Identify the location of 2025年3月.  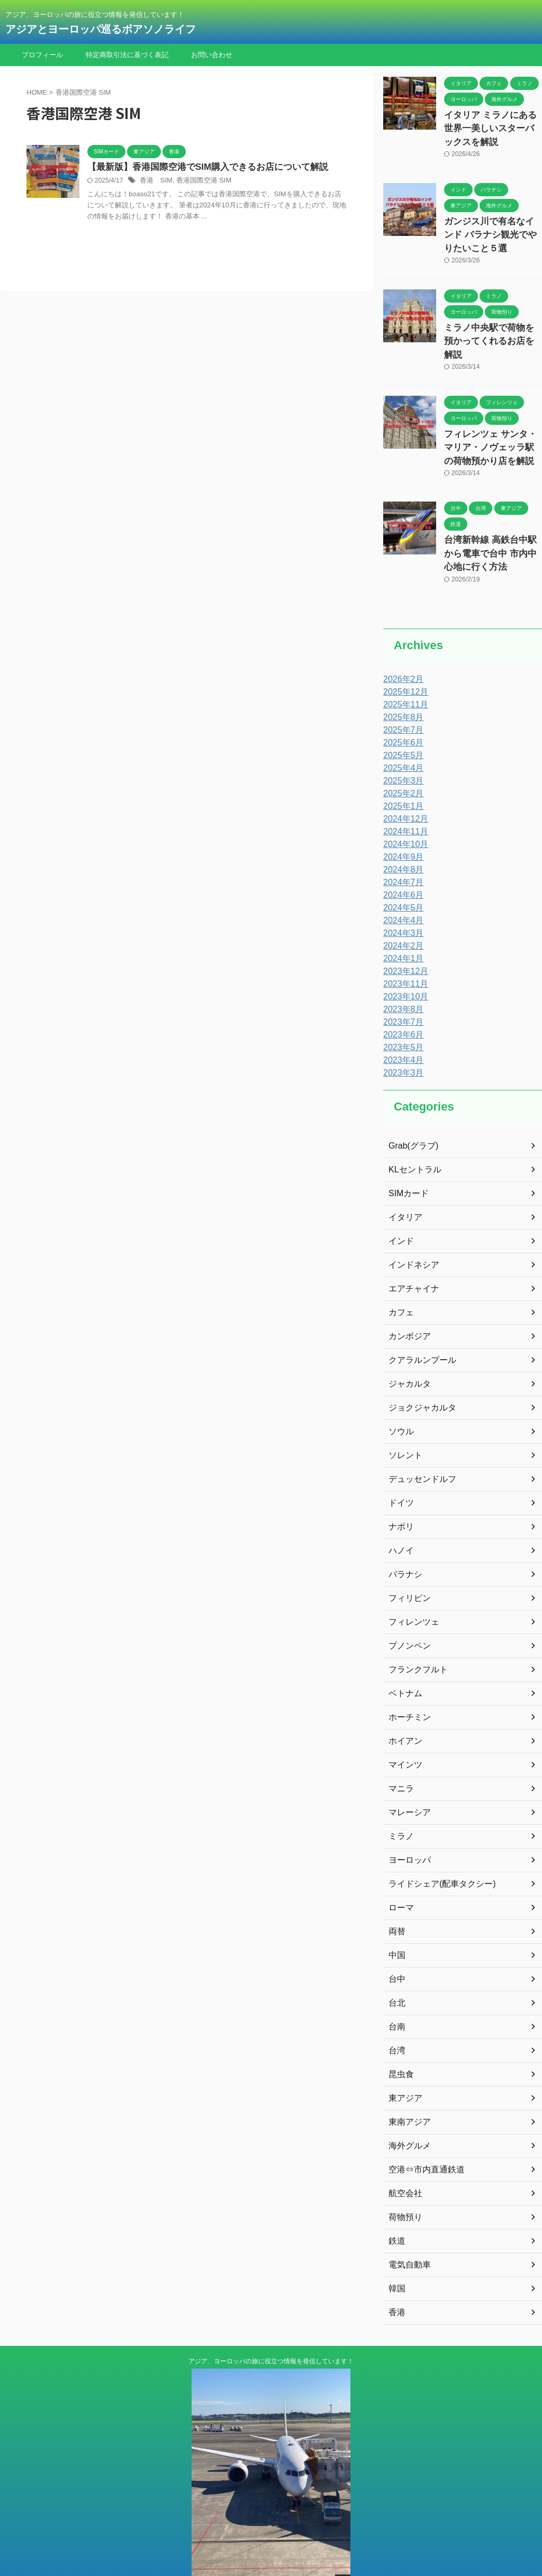
(401, 745).